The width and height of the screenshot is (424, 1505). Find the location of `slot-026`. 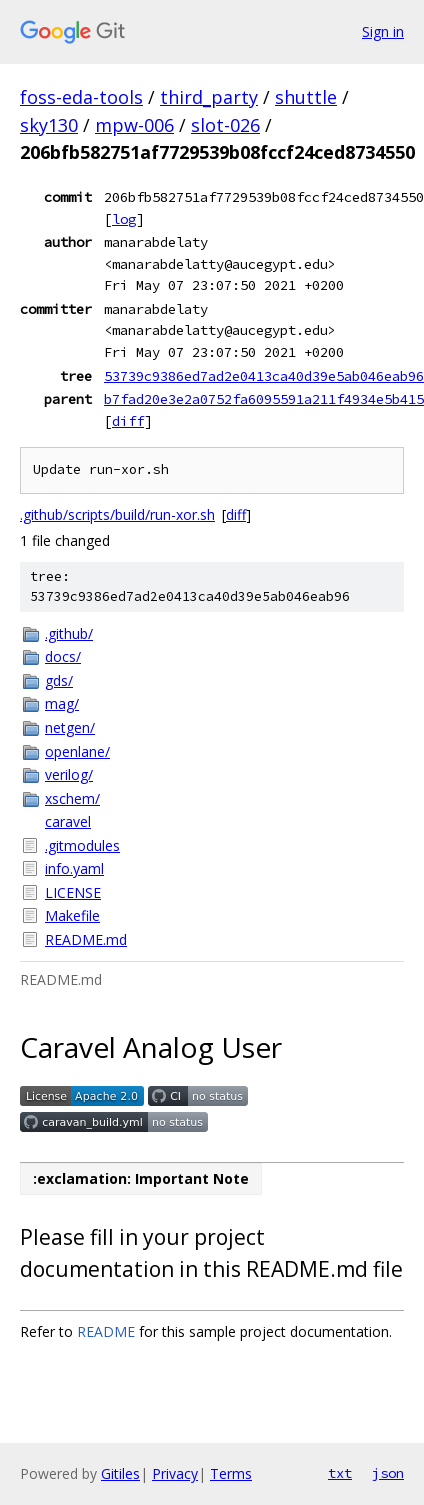

slot-026 is located at coordinates (225, 125).